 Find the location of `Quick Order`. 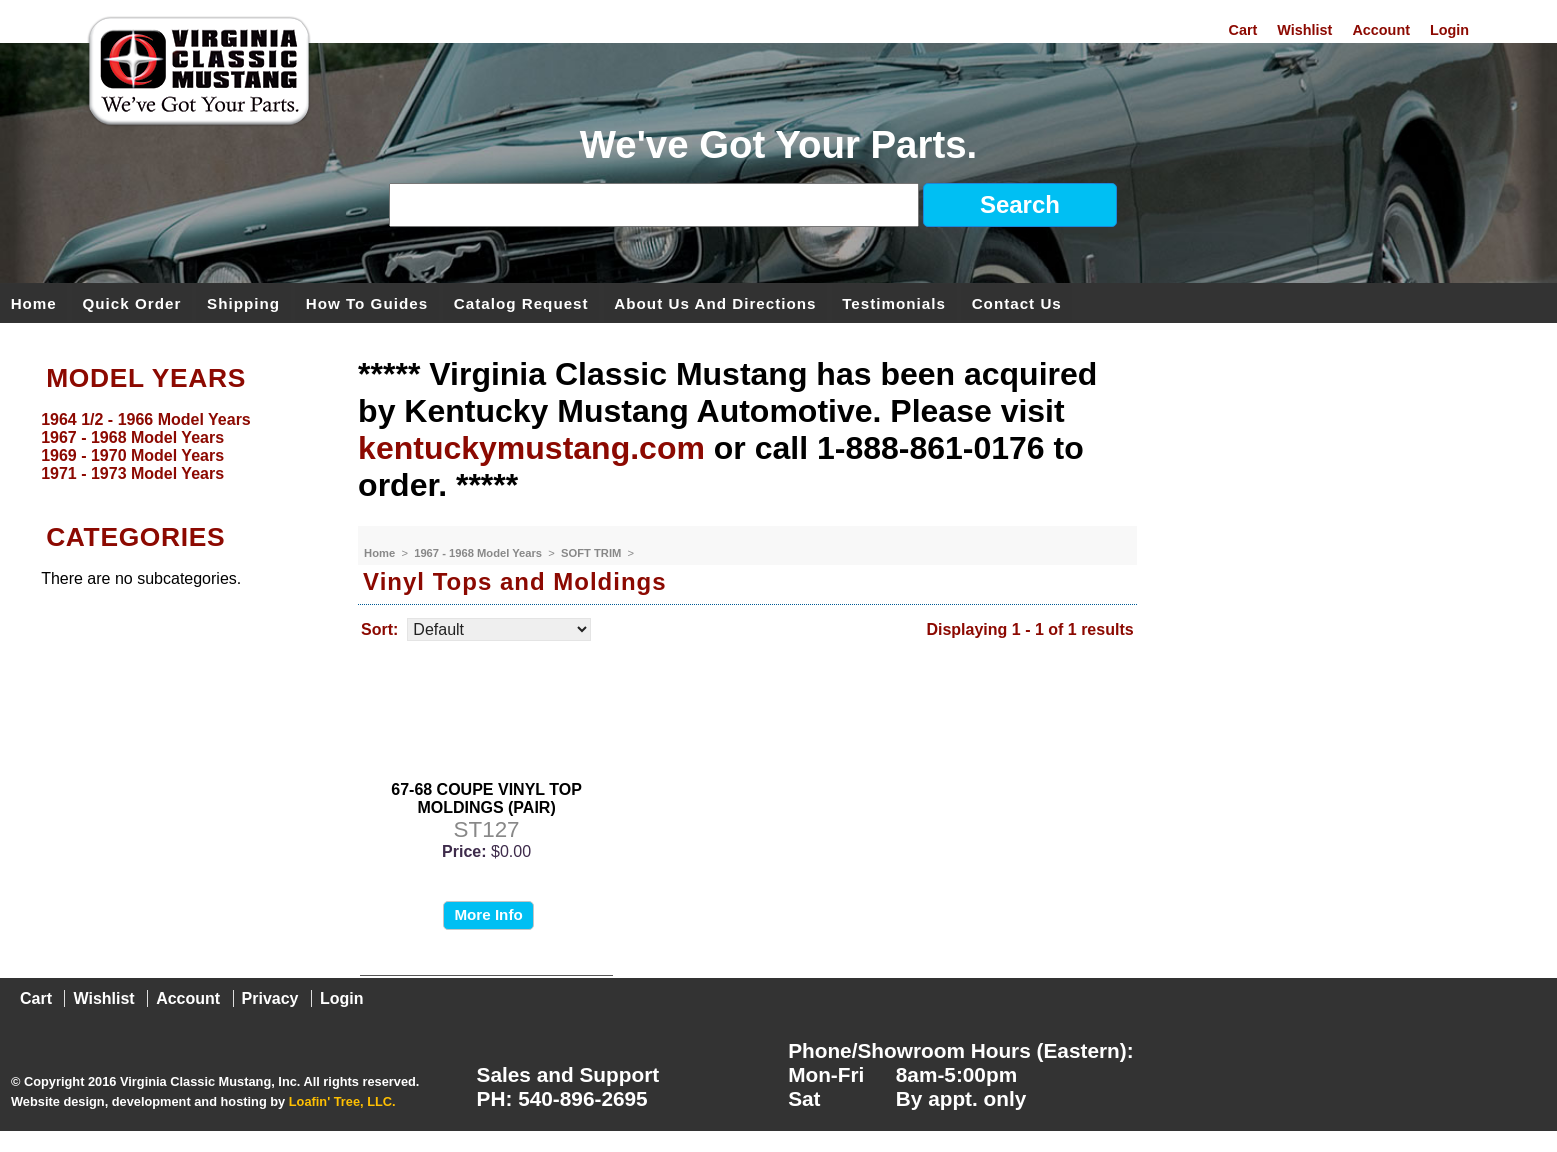

Quick Order is located at coordinates (132, 302).